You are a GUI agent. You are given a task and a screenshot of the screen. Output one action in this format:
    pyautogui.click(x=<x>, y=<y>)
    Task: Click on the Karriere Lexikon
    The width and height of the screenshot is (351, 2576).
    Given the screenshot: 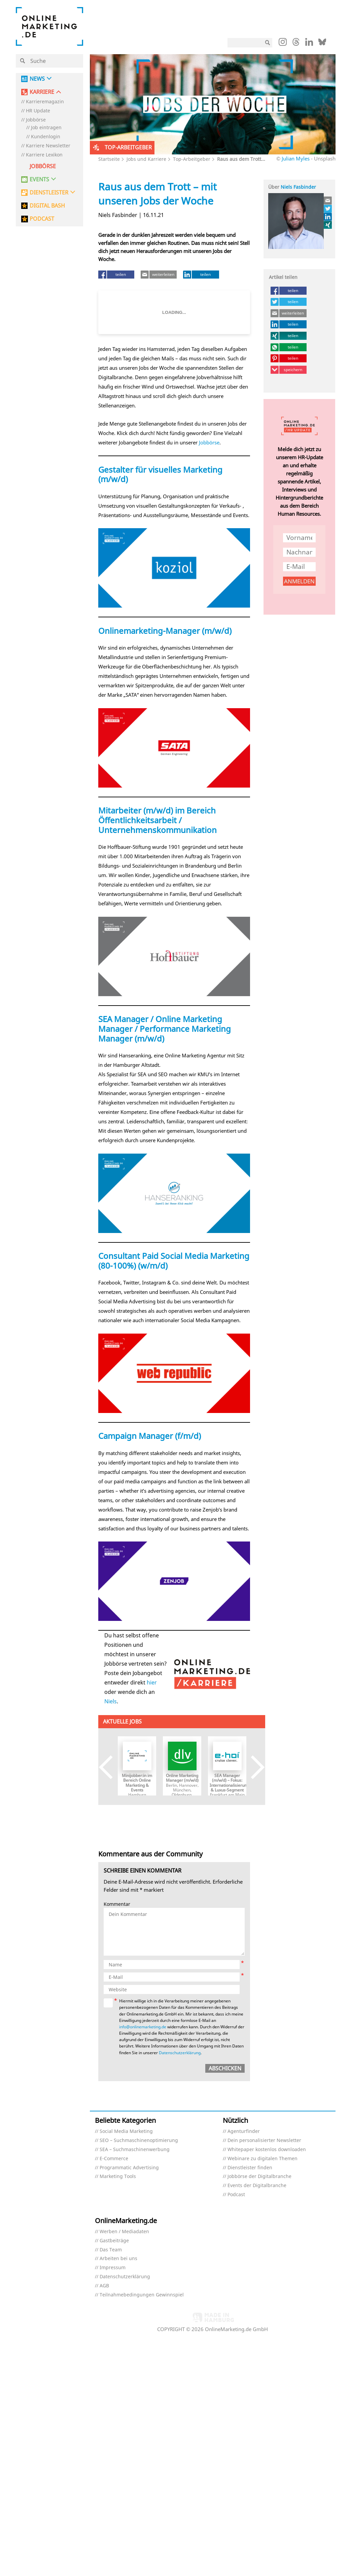 What is the action you would take?
    pyautogui.click(x=44, y=155)
    